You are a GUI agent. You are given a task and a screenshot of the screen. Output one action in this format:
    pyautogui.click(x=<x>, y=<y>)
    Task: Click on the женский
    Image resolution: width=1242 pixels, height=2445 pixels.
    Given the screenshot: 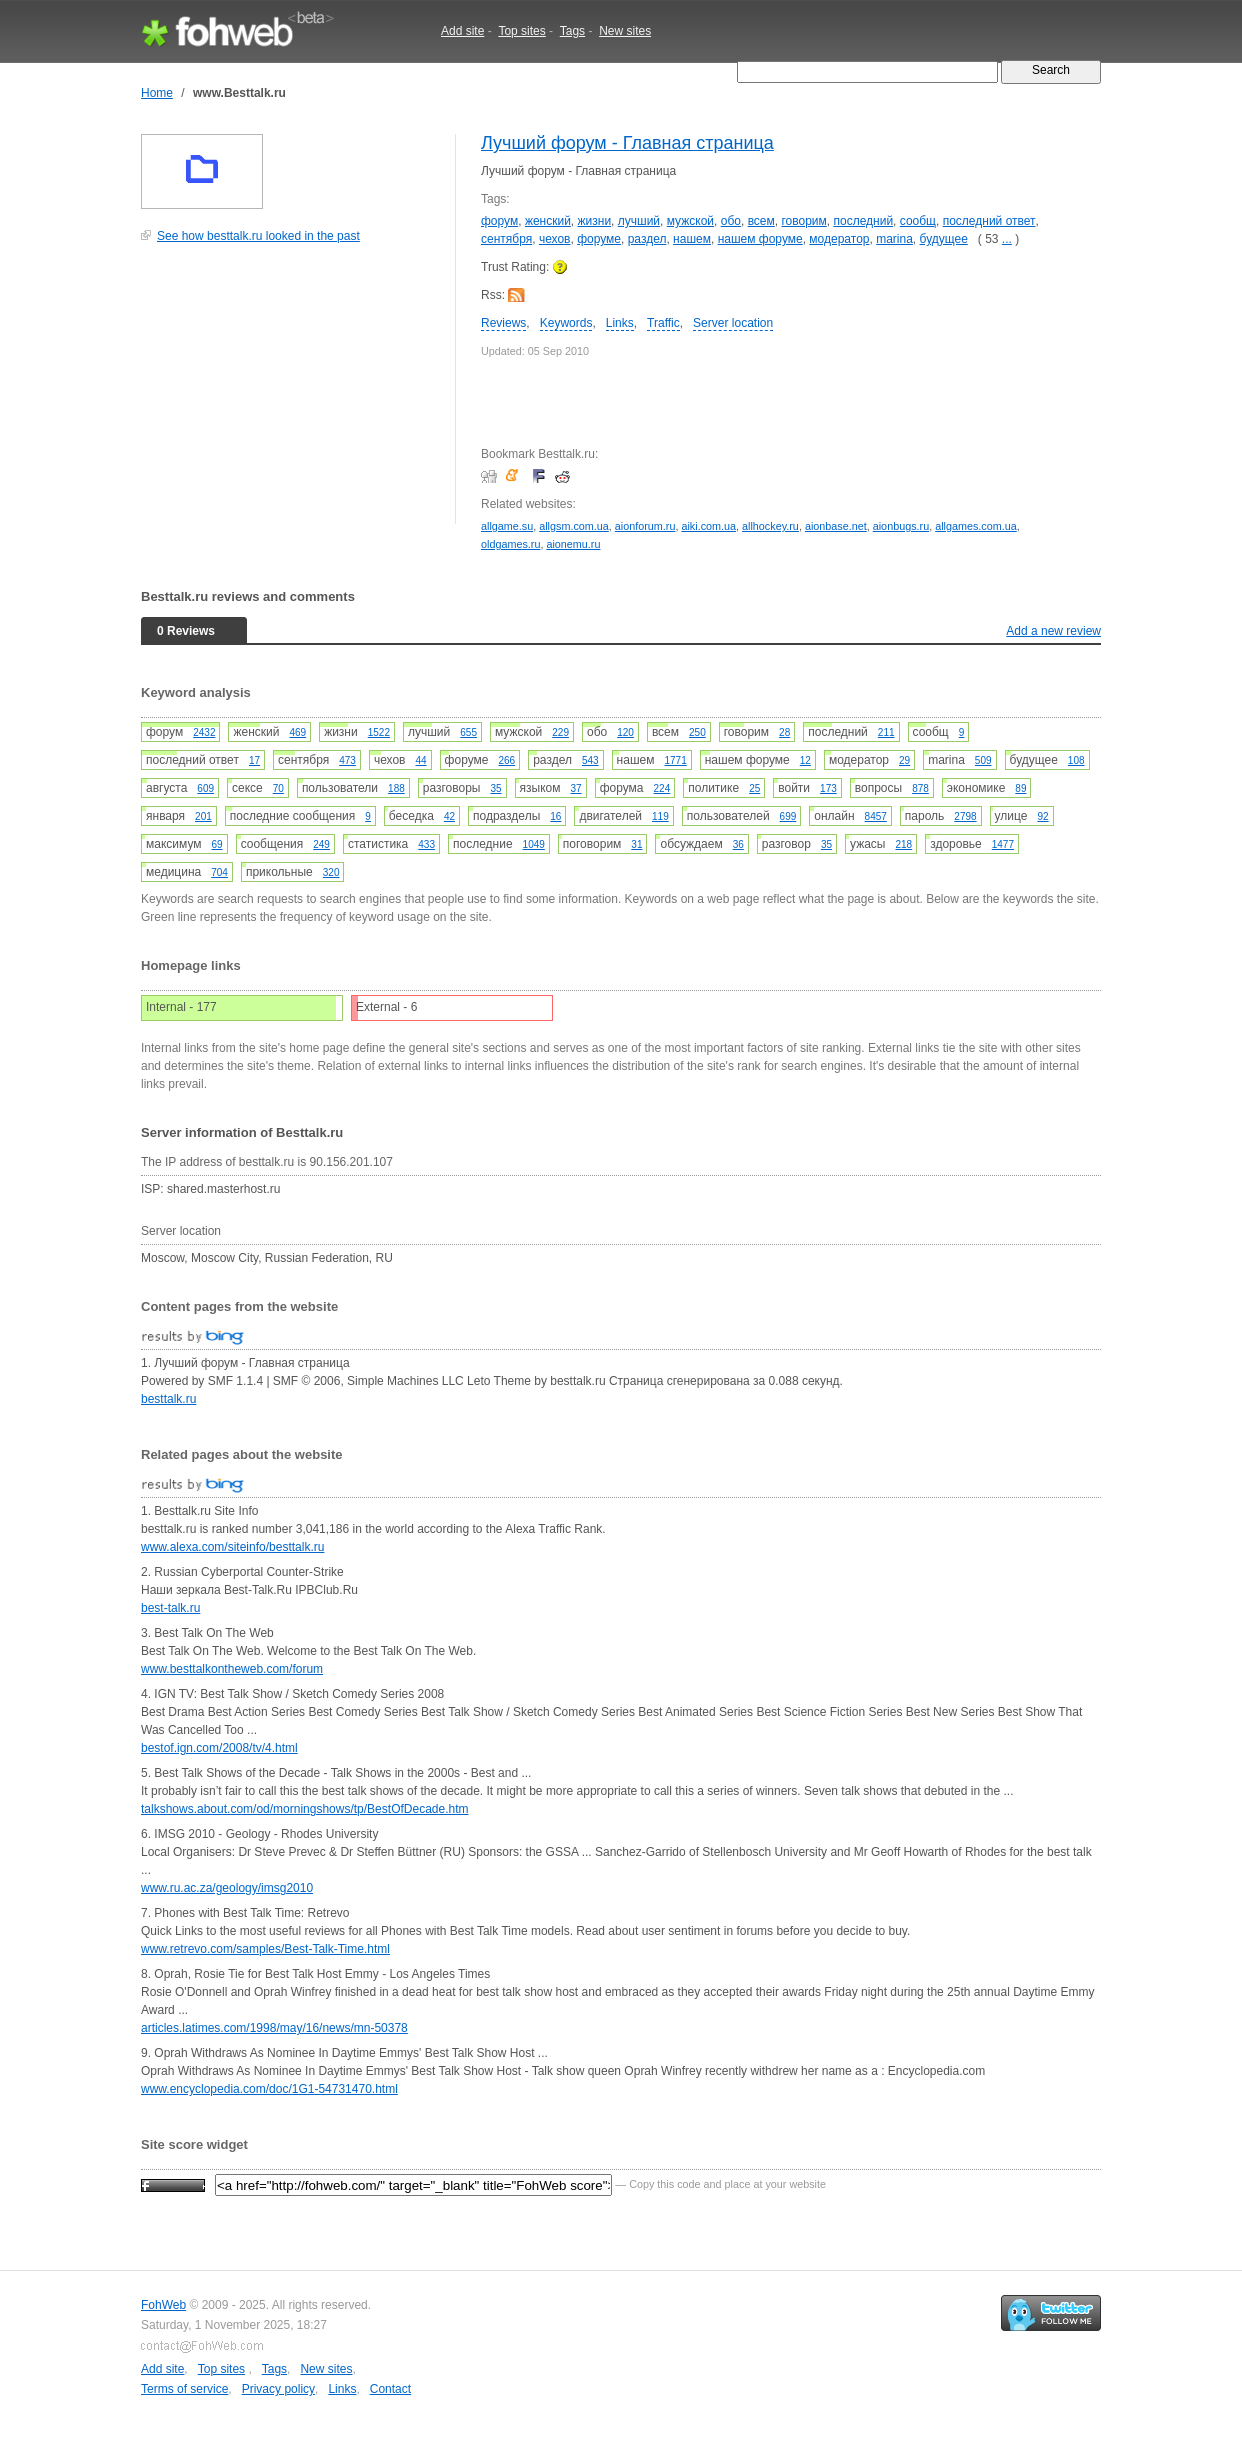 What is the action you would take?
    pyautogui.click(x=548, y=221)
    